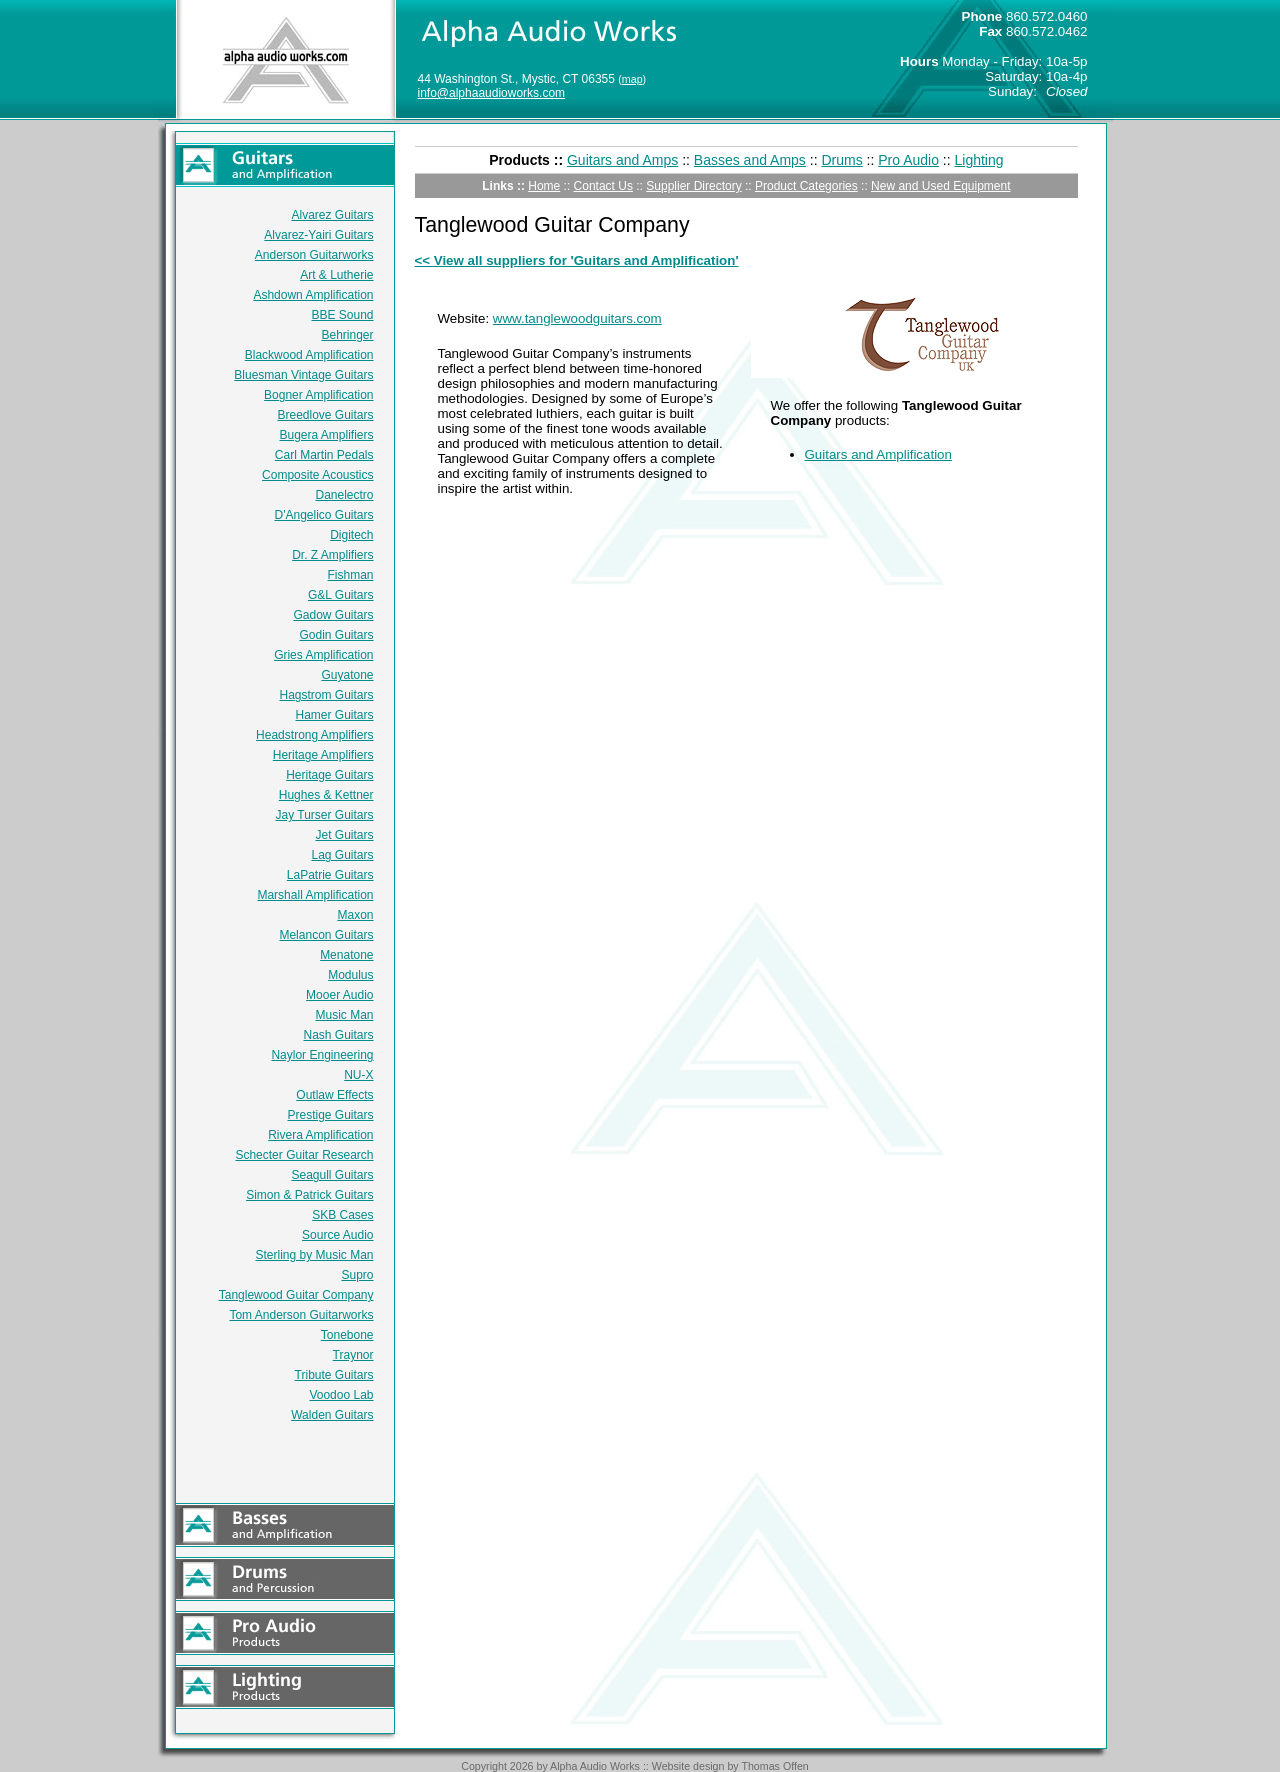 The height and width of the screenshot is (1772, 1280). What do you see at coordinates (326, 935) in the screenshot?
I see `Melancon Guitars` at bounding box center [326, 935].